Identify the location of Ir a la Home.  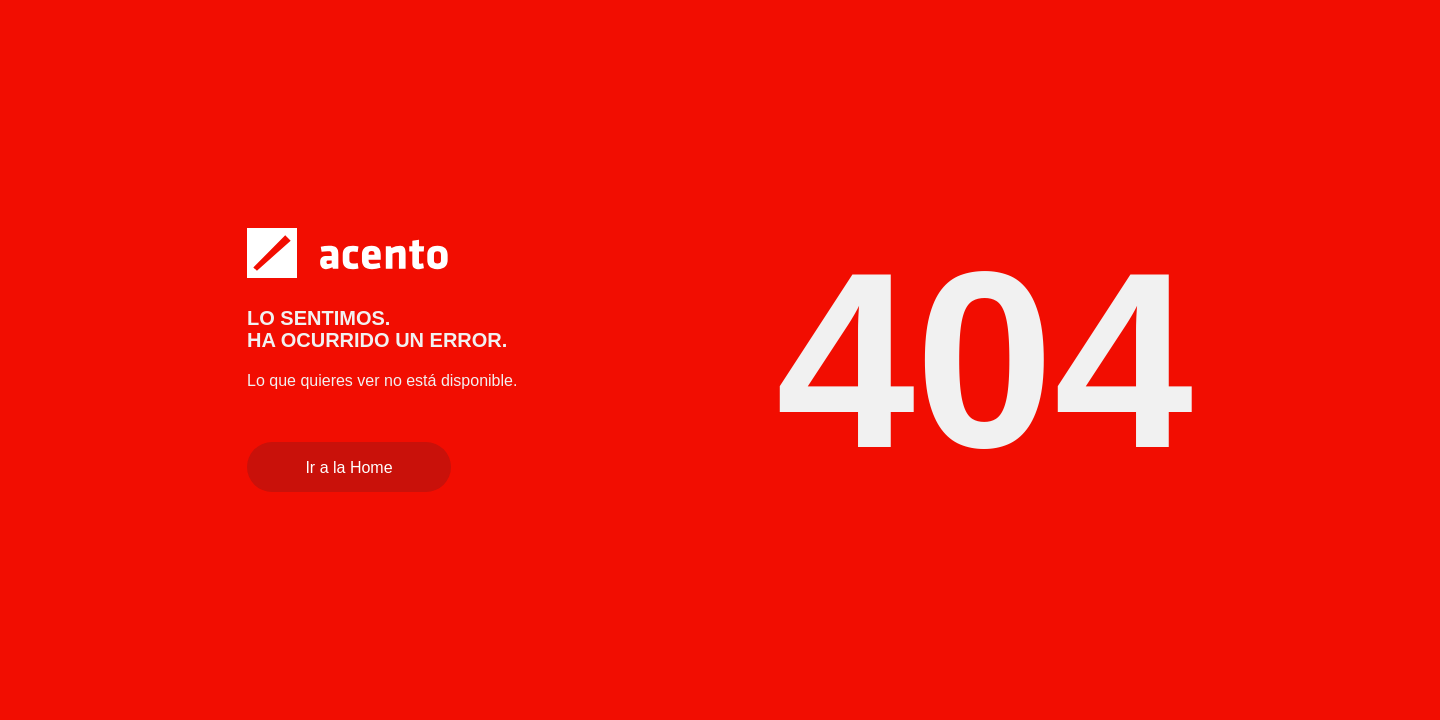
(348, 467).